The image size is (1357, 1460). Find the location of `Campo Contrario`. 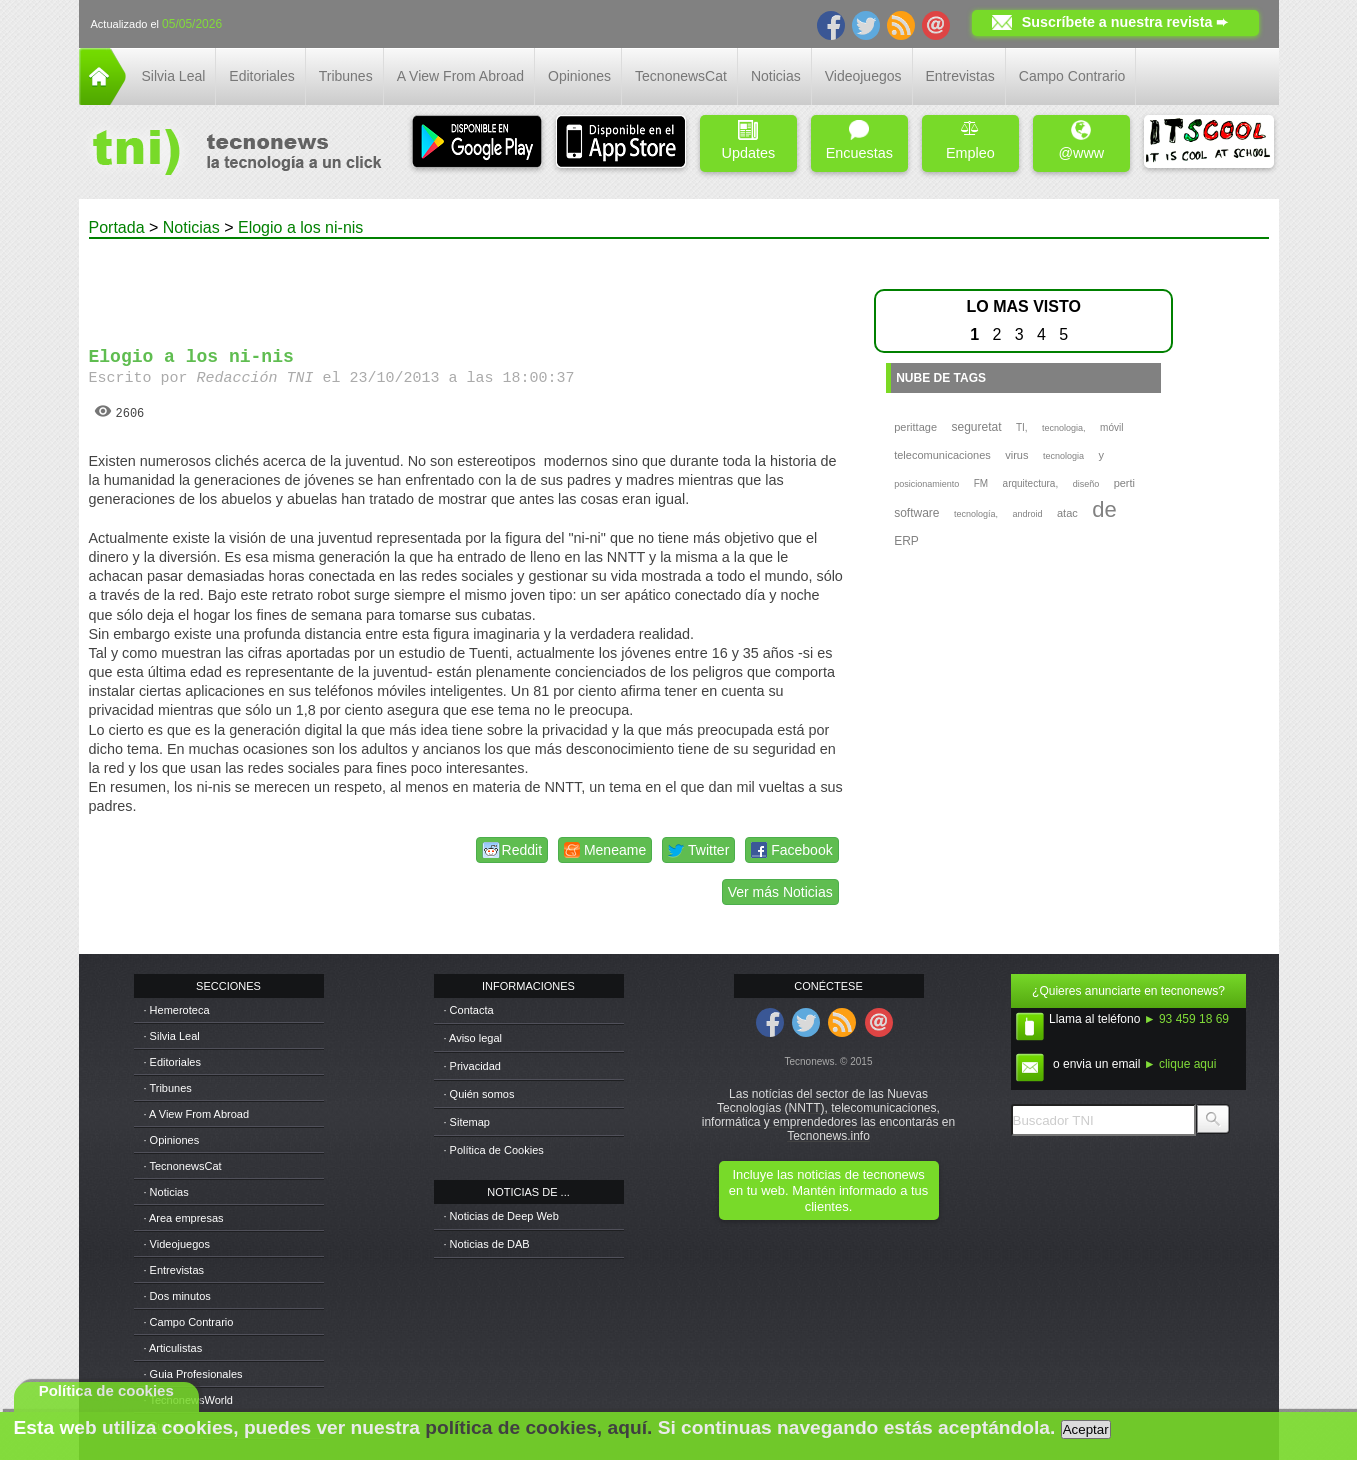

Campo Contrario is located at coordinates (1072, 76).